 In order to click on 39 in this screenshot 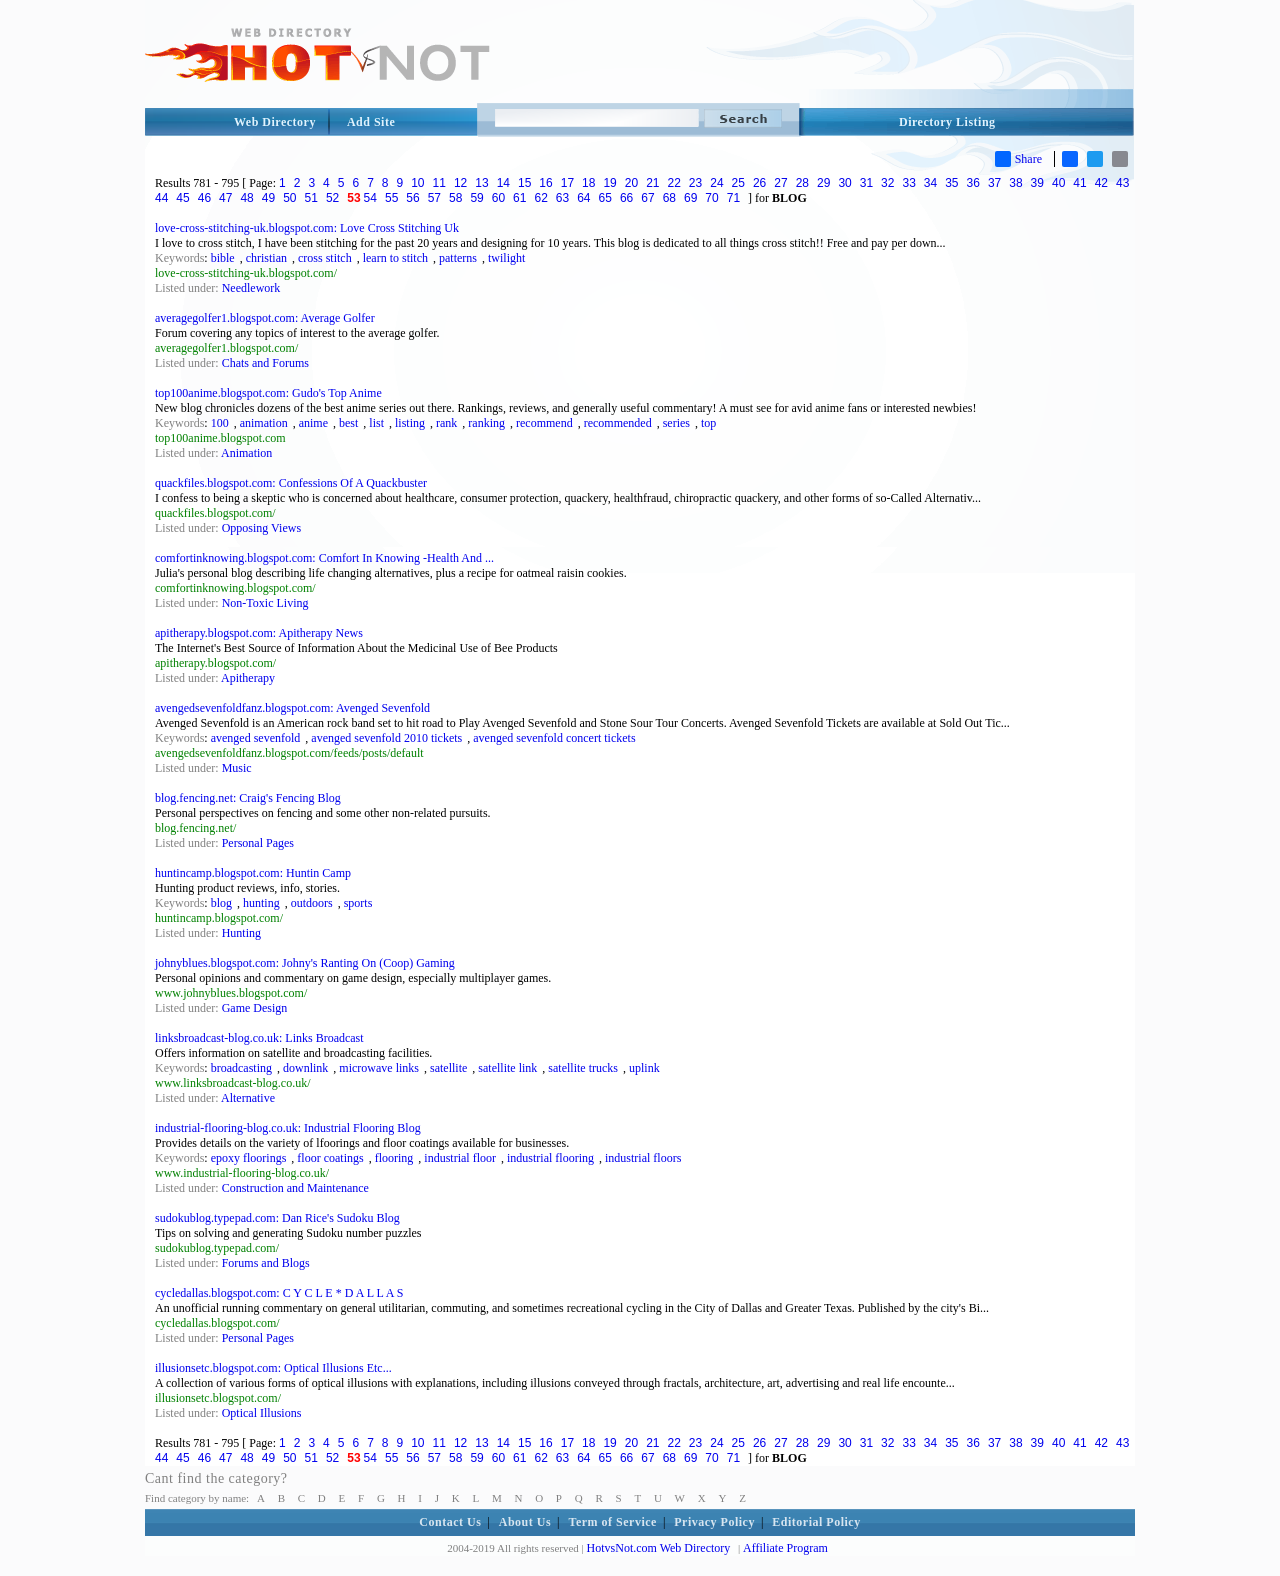, I will do `click(1037, 183)`.